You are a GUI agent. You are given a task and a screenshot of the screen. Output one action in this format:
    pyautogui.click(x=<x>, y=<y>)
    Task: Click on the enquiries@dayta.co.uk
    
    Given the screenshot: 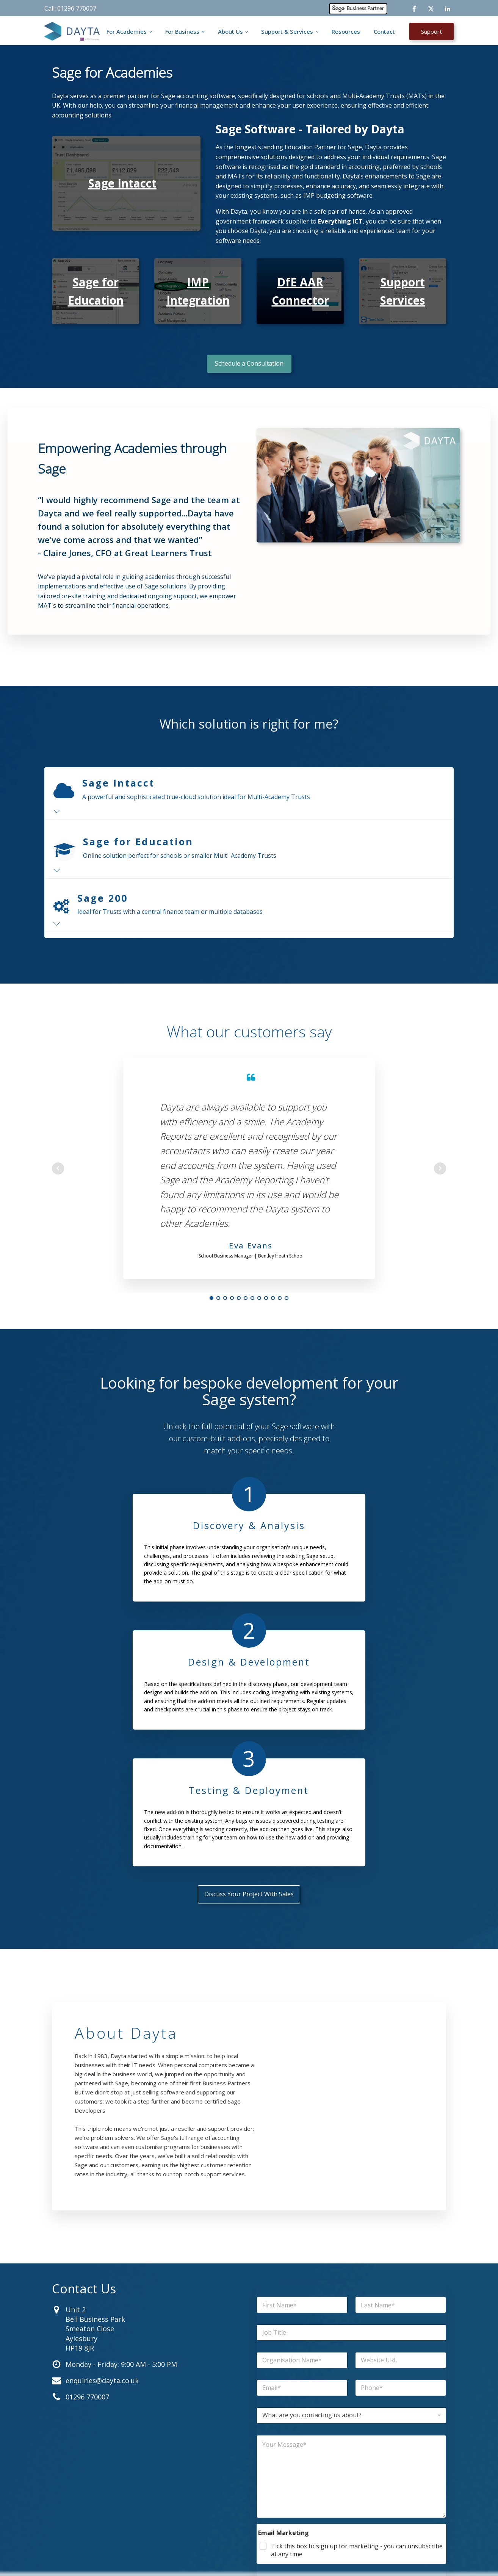 What is the action you would take?
    pyautogui.click(x=102, y=2168)
    